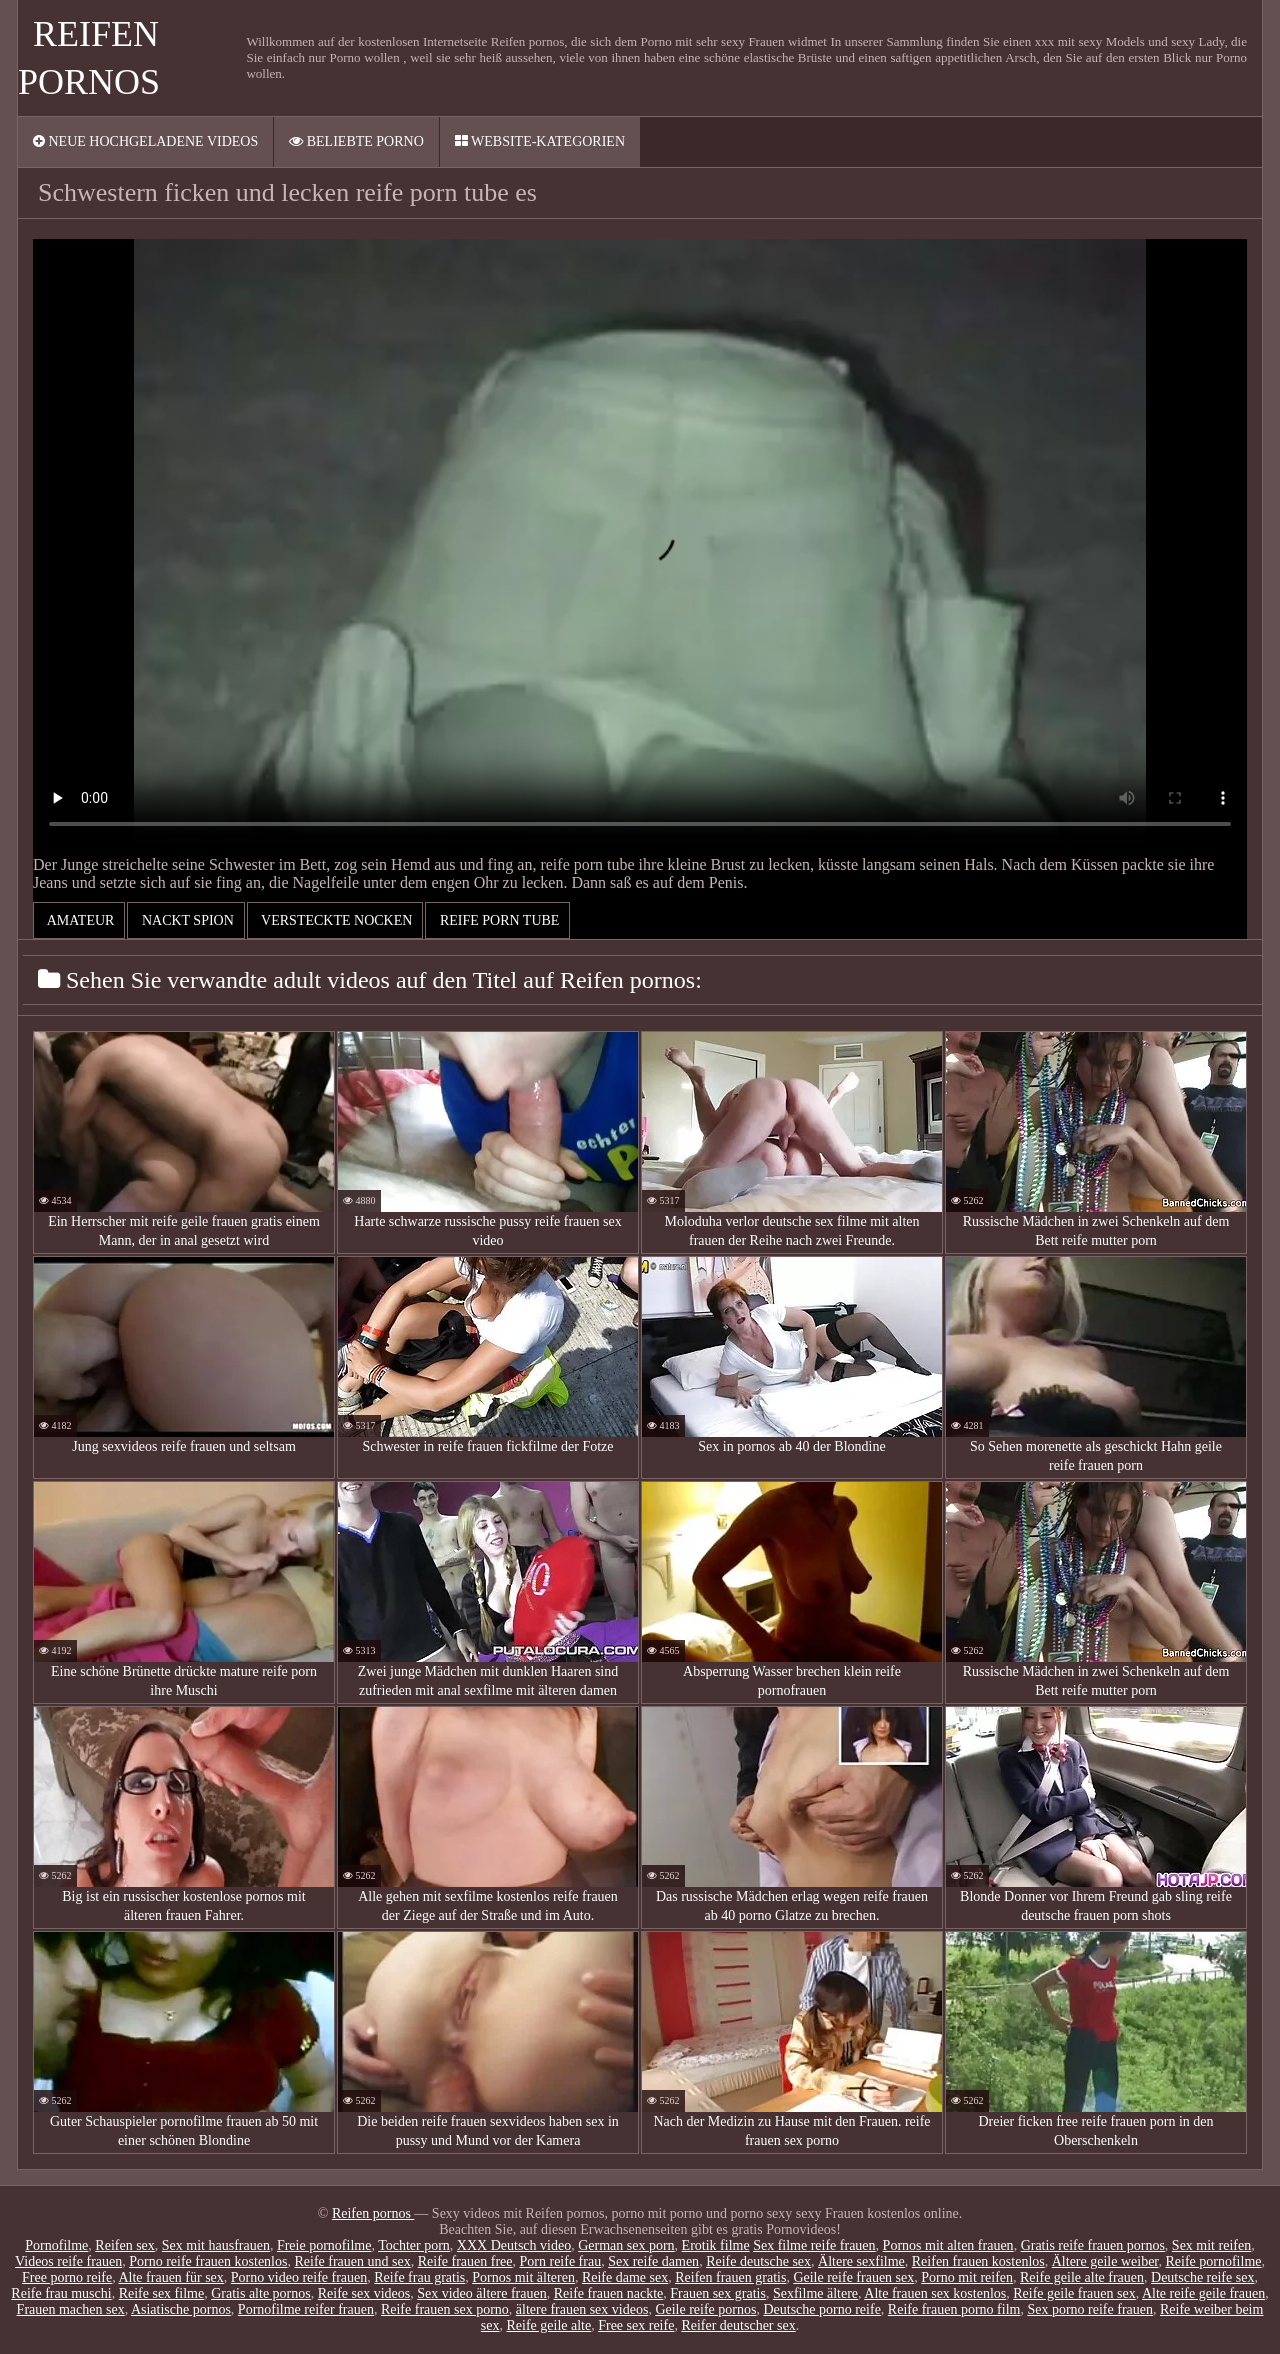  I want to click on reife porn tube, so click(497, 920).